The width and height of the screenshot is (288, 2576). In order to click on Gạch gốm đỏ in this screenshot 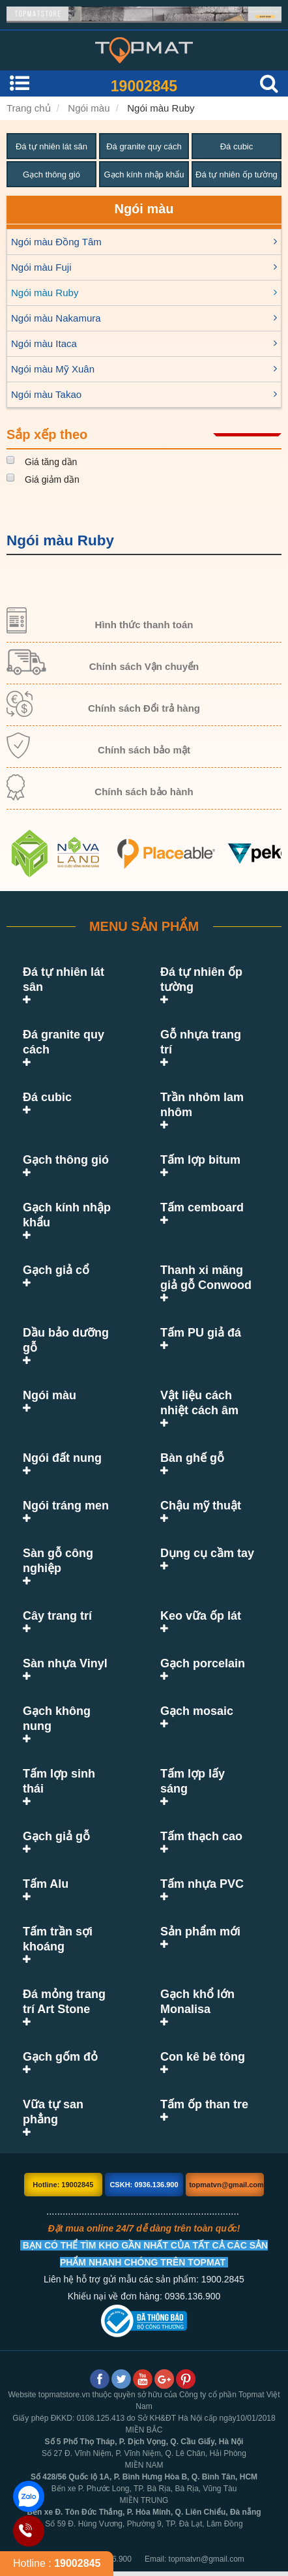, I will do `click(60, 2041)`.